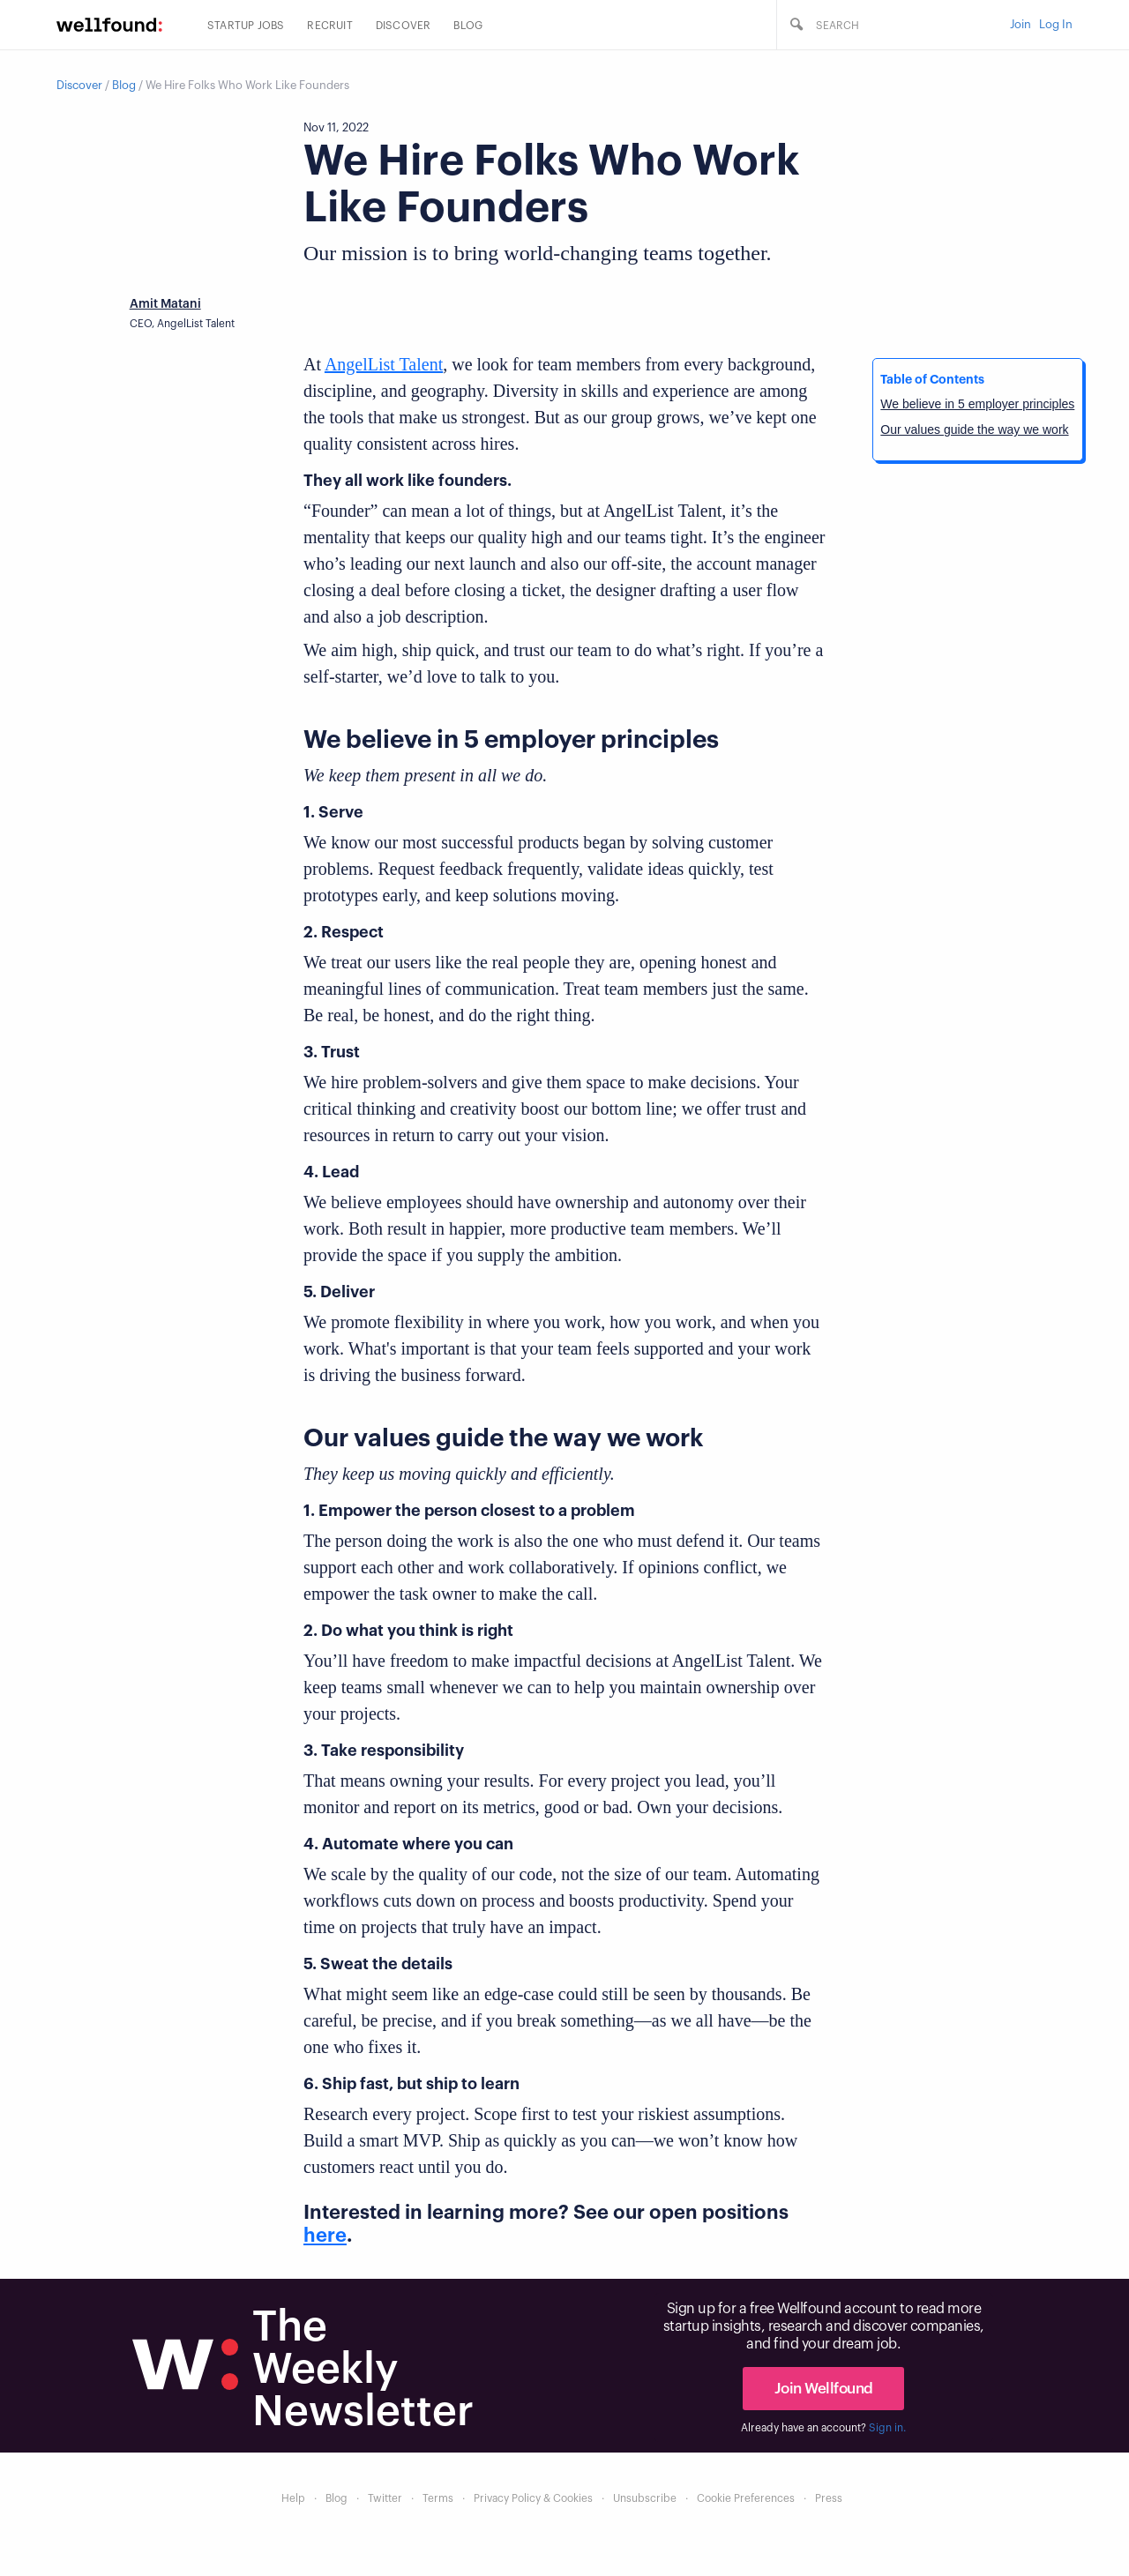 The width and height of the screenshot is (1129, 2576). I want to click on Privacy Policy & Cookies, so click(533, 2498).